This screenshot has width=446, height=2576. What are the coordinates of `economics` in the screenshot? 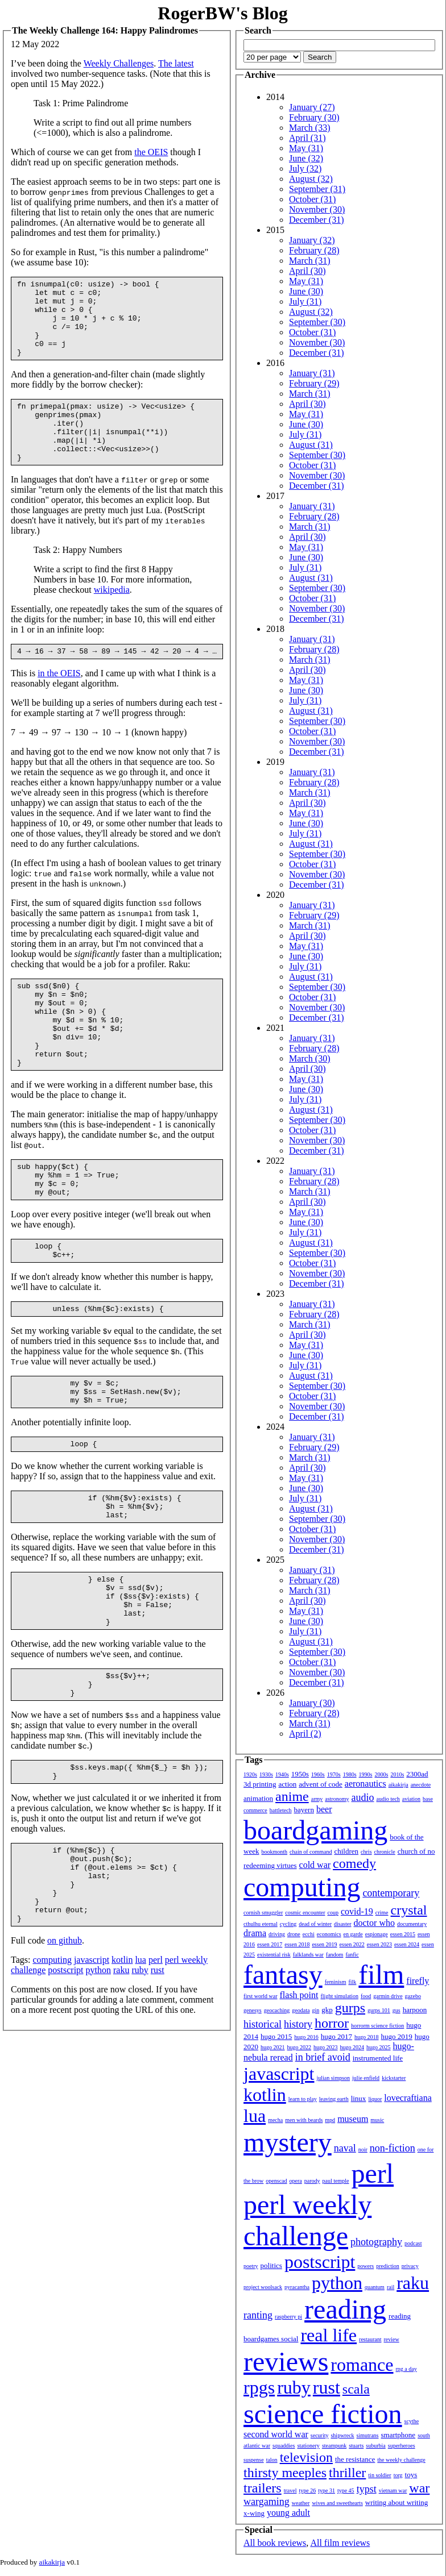 It's located at (329, 1934).